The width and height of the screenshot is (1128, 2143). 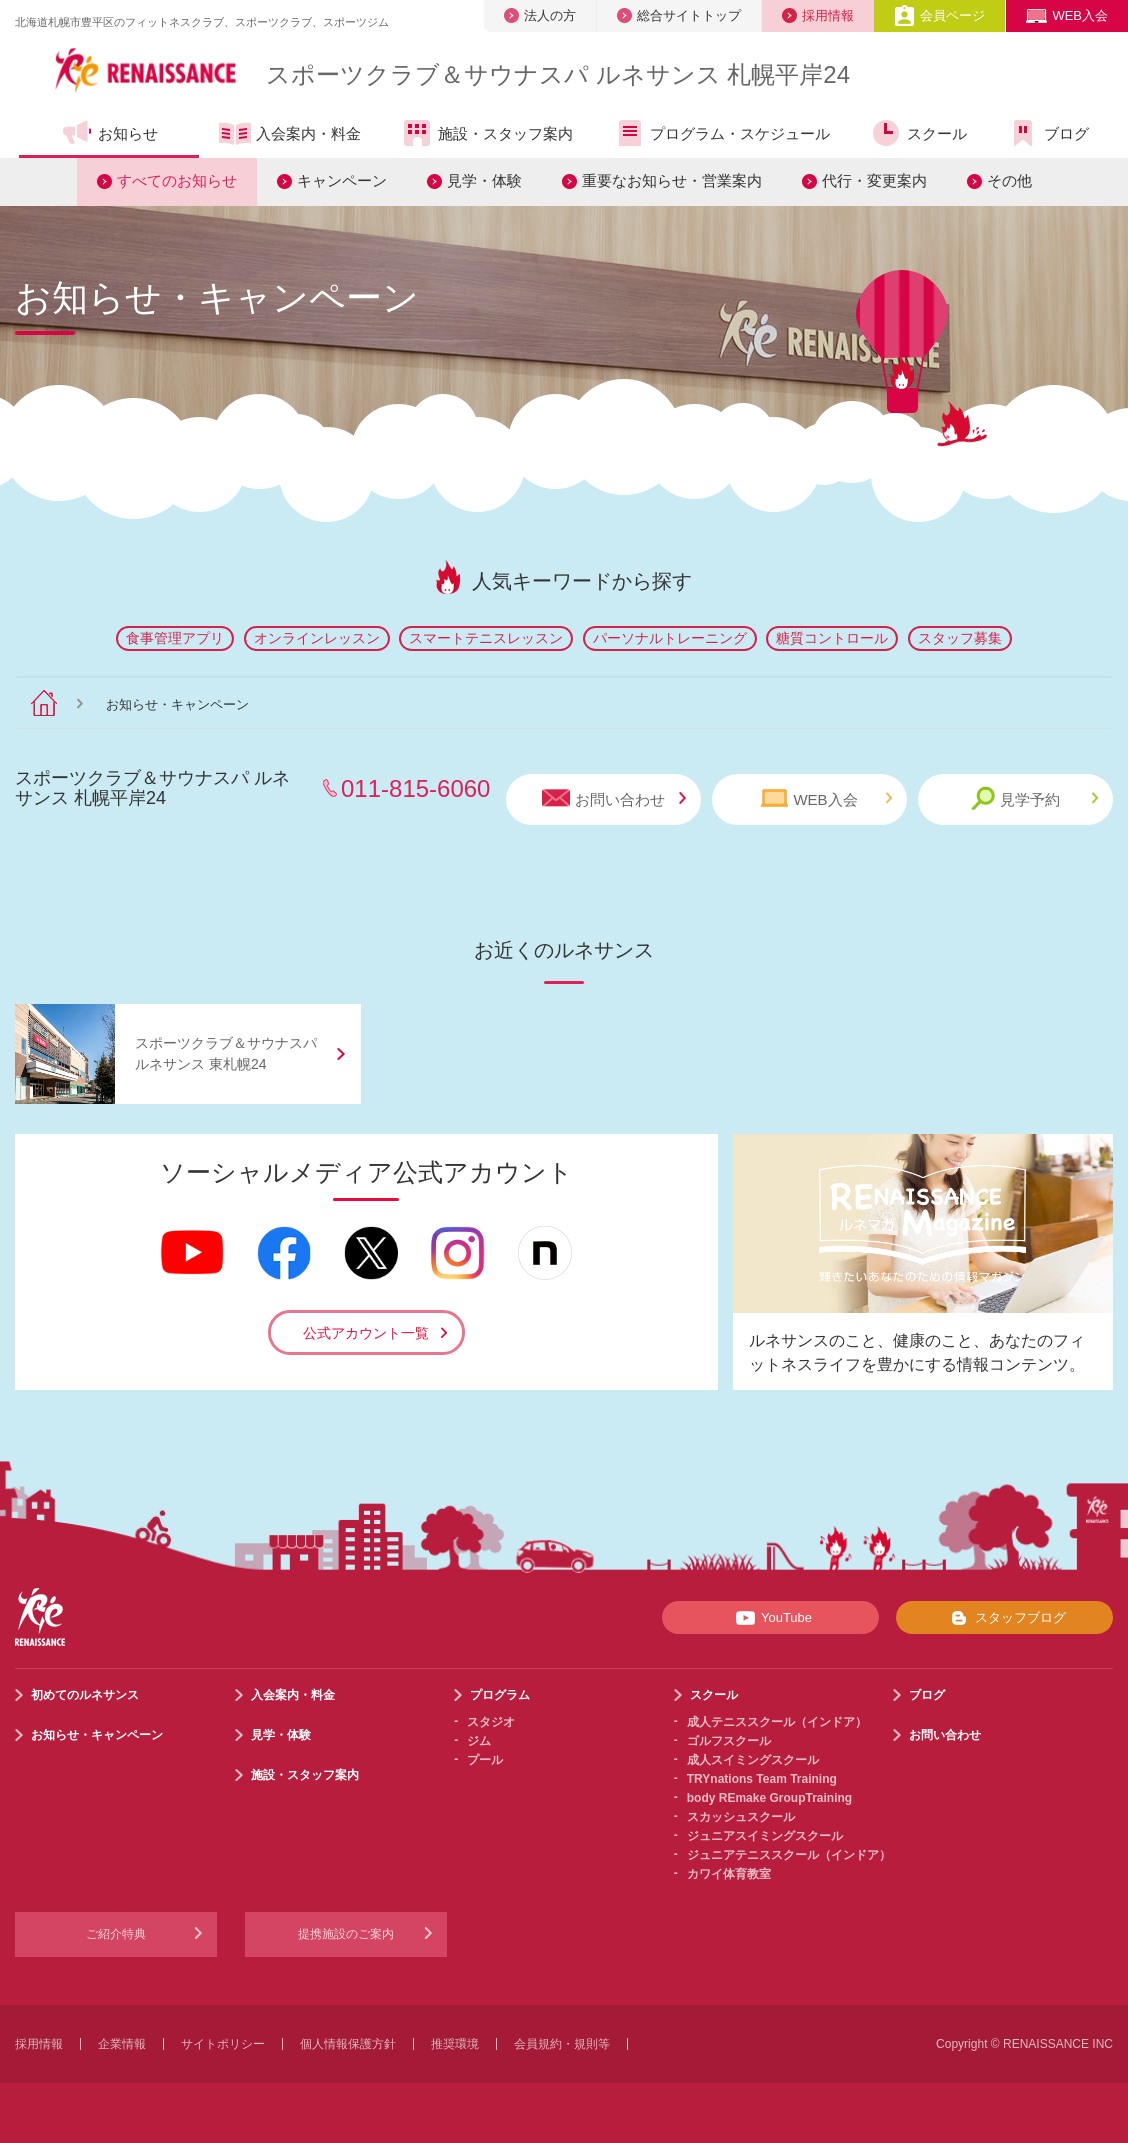 What do you see at coordinates (290, 135) in the screenshot?
I see `入会案内・料金` at bounding box center [290, 135].